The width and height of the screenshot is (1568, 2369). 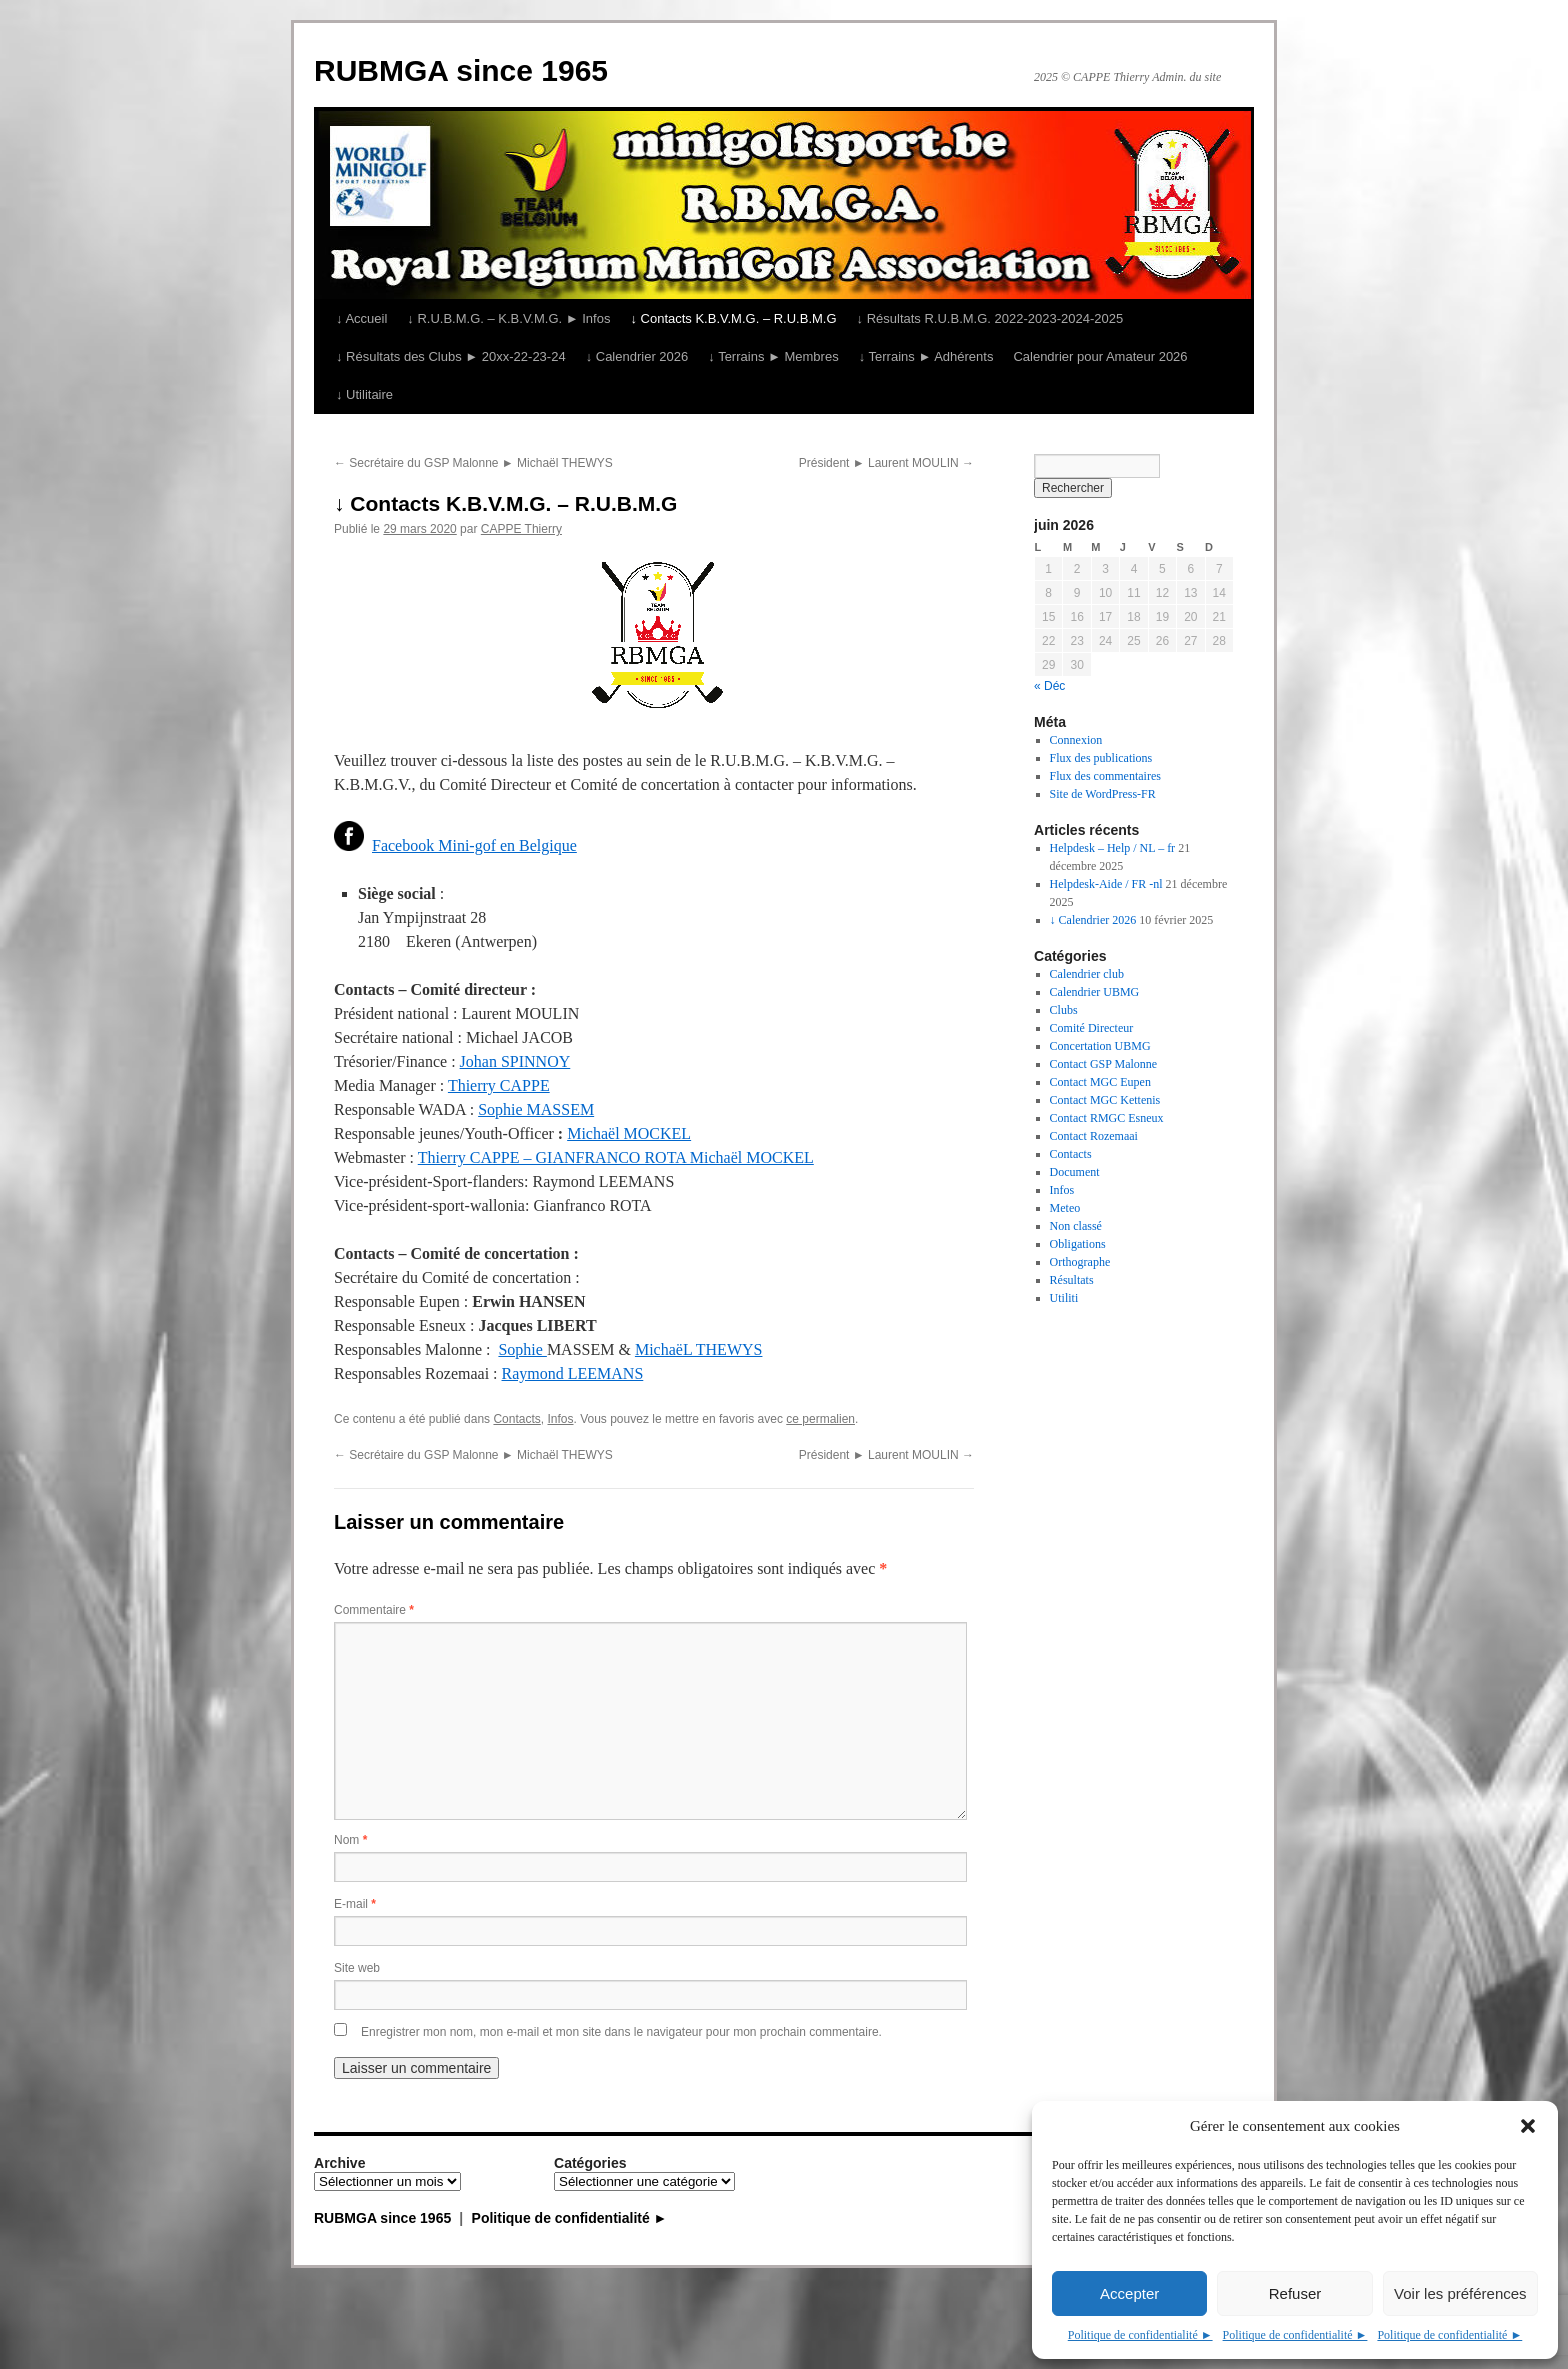 I want to click on Flux des publications, so click(x=1101, y=758).